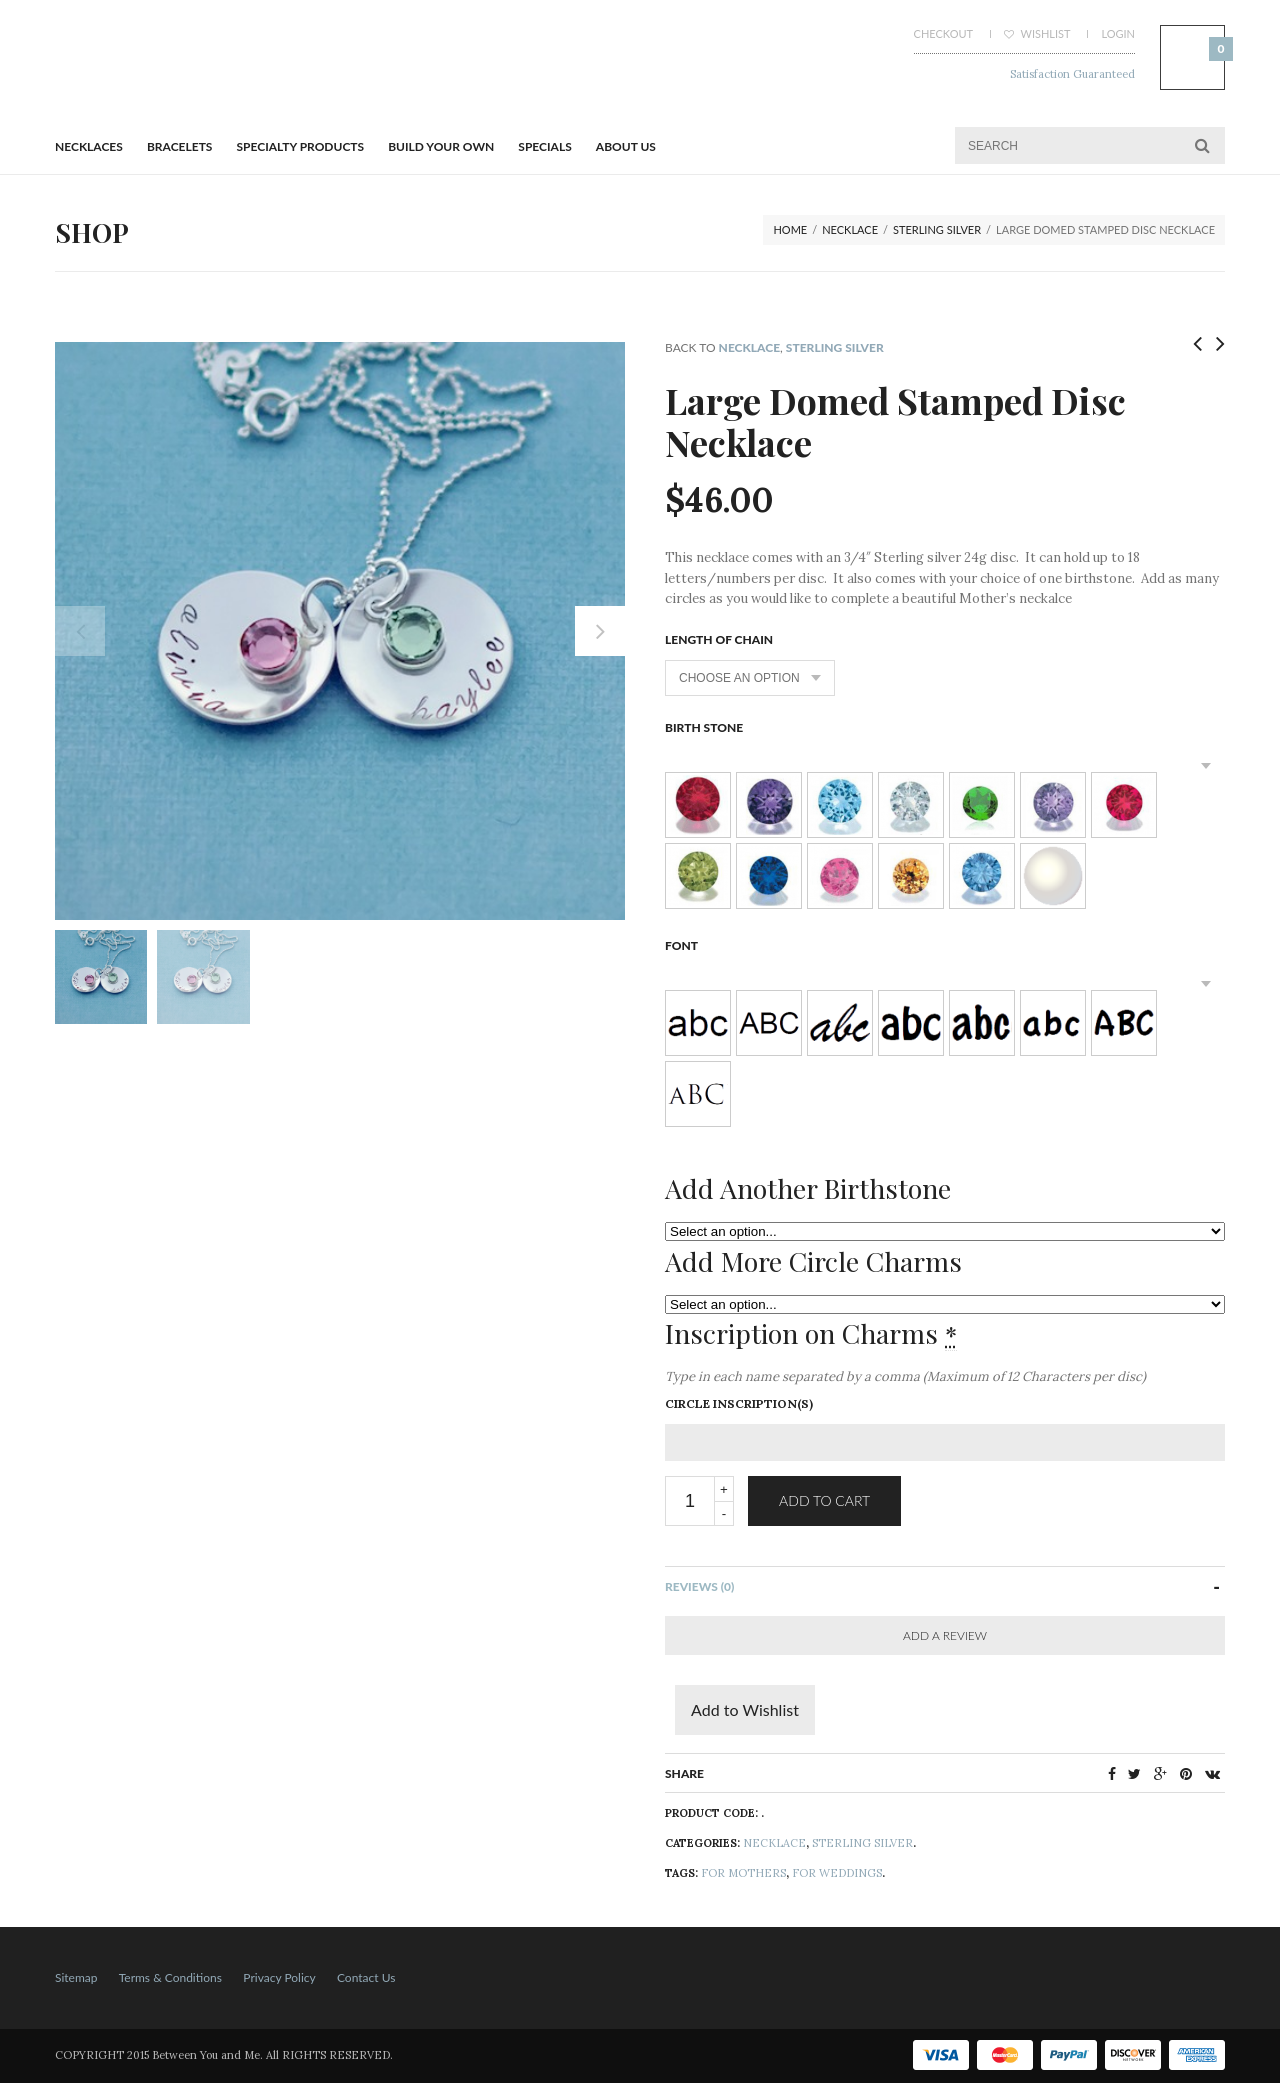 The height and width of the screenshot is (2083, 1280). What do you see at coordinates (89, 146) in the screenshot?
I see `Necklaces` at bounding box center [89, 146].